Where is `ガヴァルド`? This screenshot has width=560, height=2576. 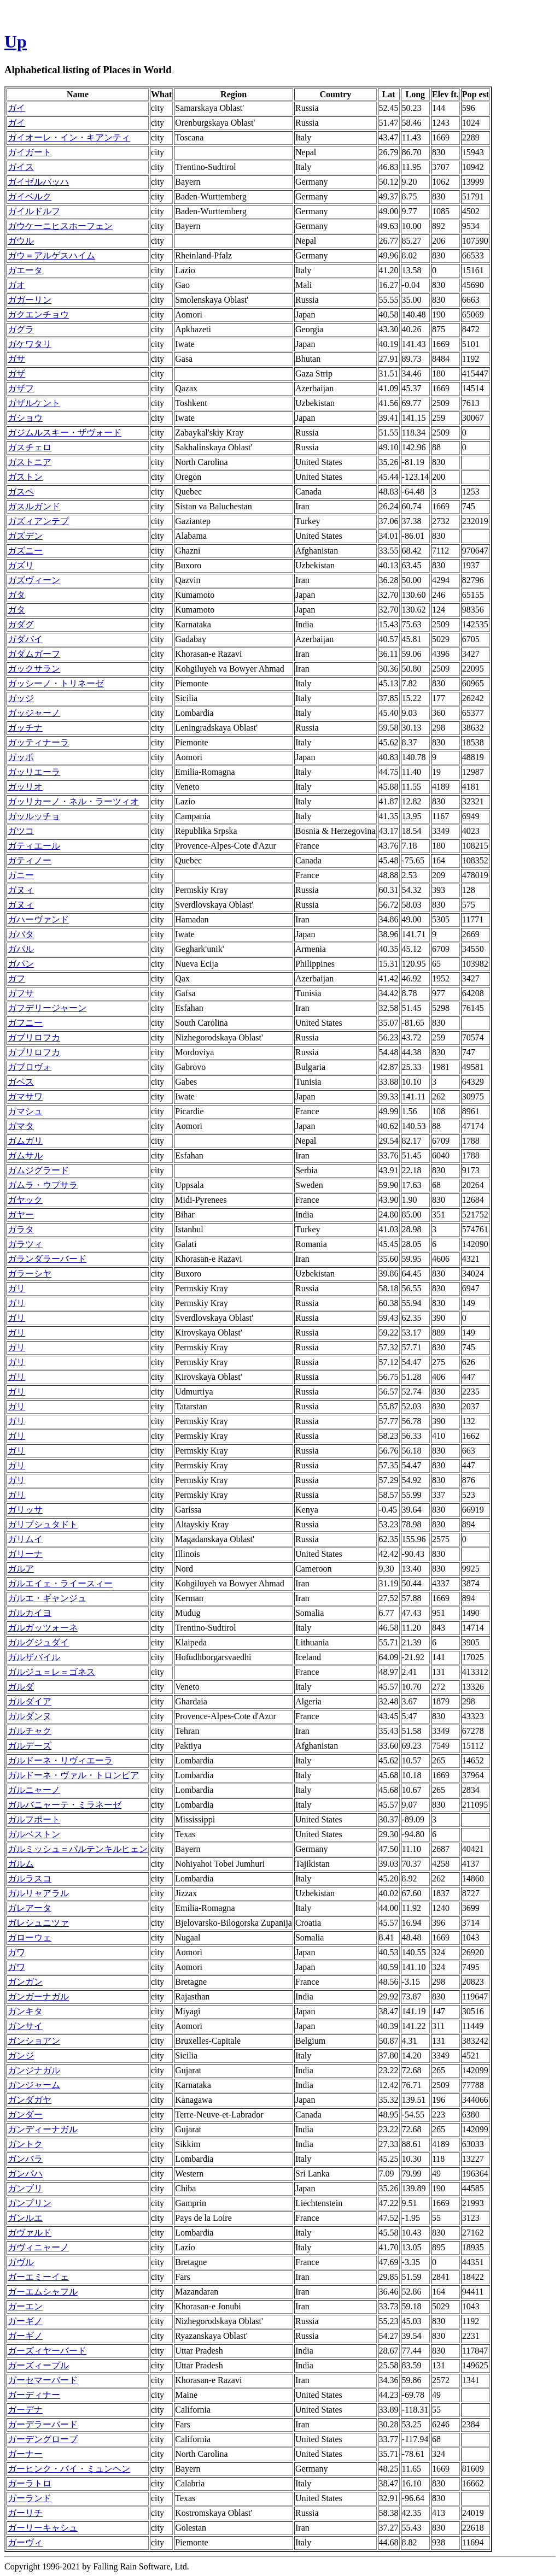
ガヴァルド is located at coordinates (29, 2232).